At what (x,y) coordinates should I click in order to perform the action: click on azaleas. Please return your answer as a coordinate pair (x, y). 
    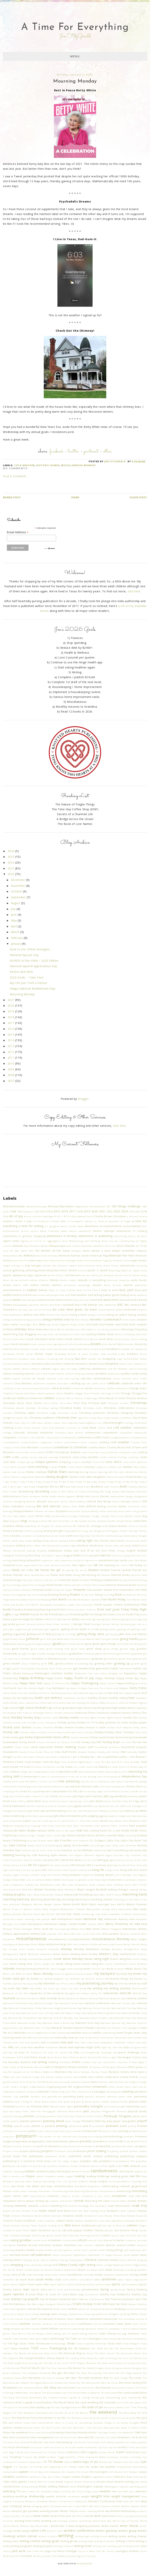
    Looking at the image, I should click on (32, 1290).